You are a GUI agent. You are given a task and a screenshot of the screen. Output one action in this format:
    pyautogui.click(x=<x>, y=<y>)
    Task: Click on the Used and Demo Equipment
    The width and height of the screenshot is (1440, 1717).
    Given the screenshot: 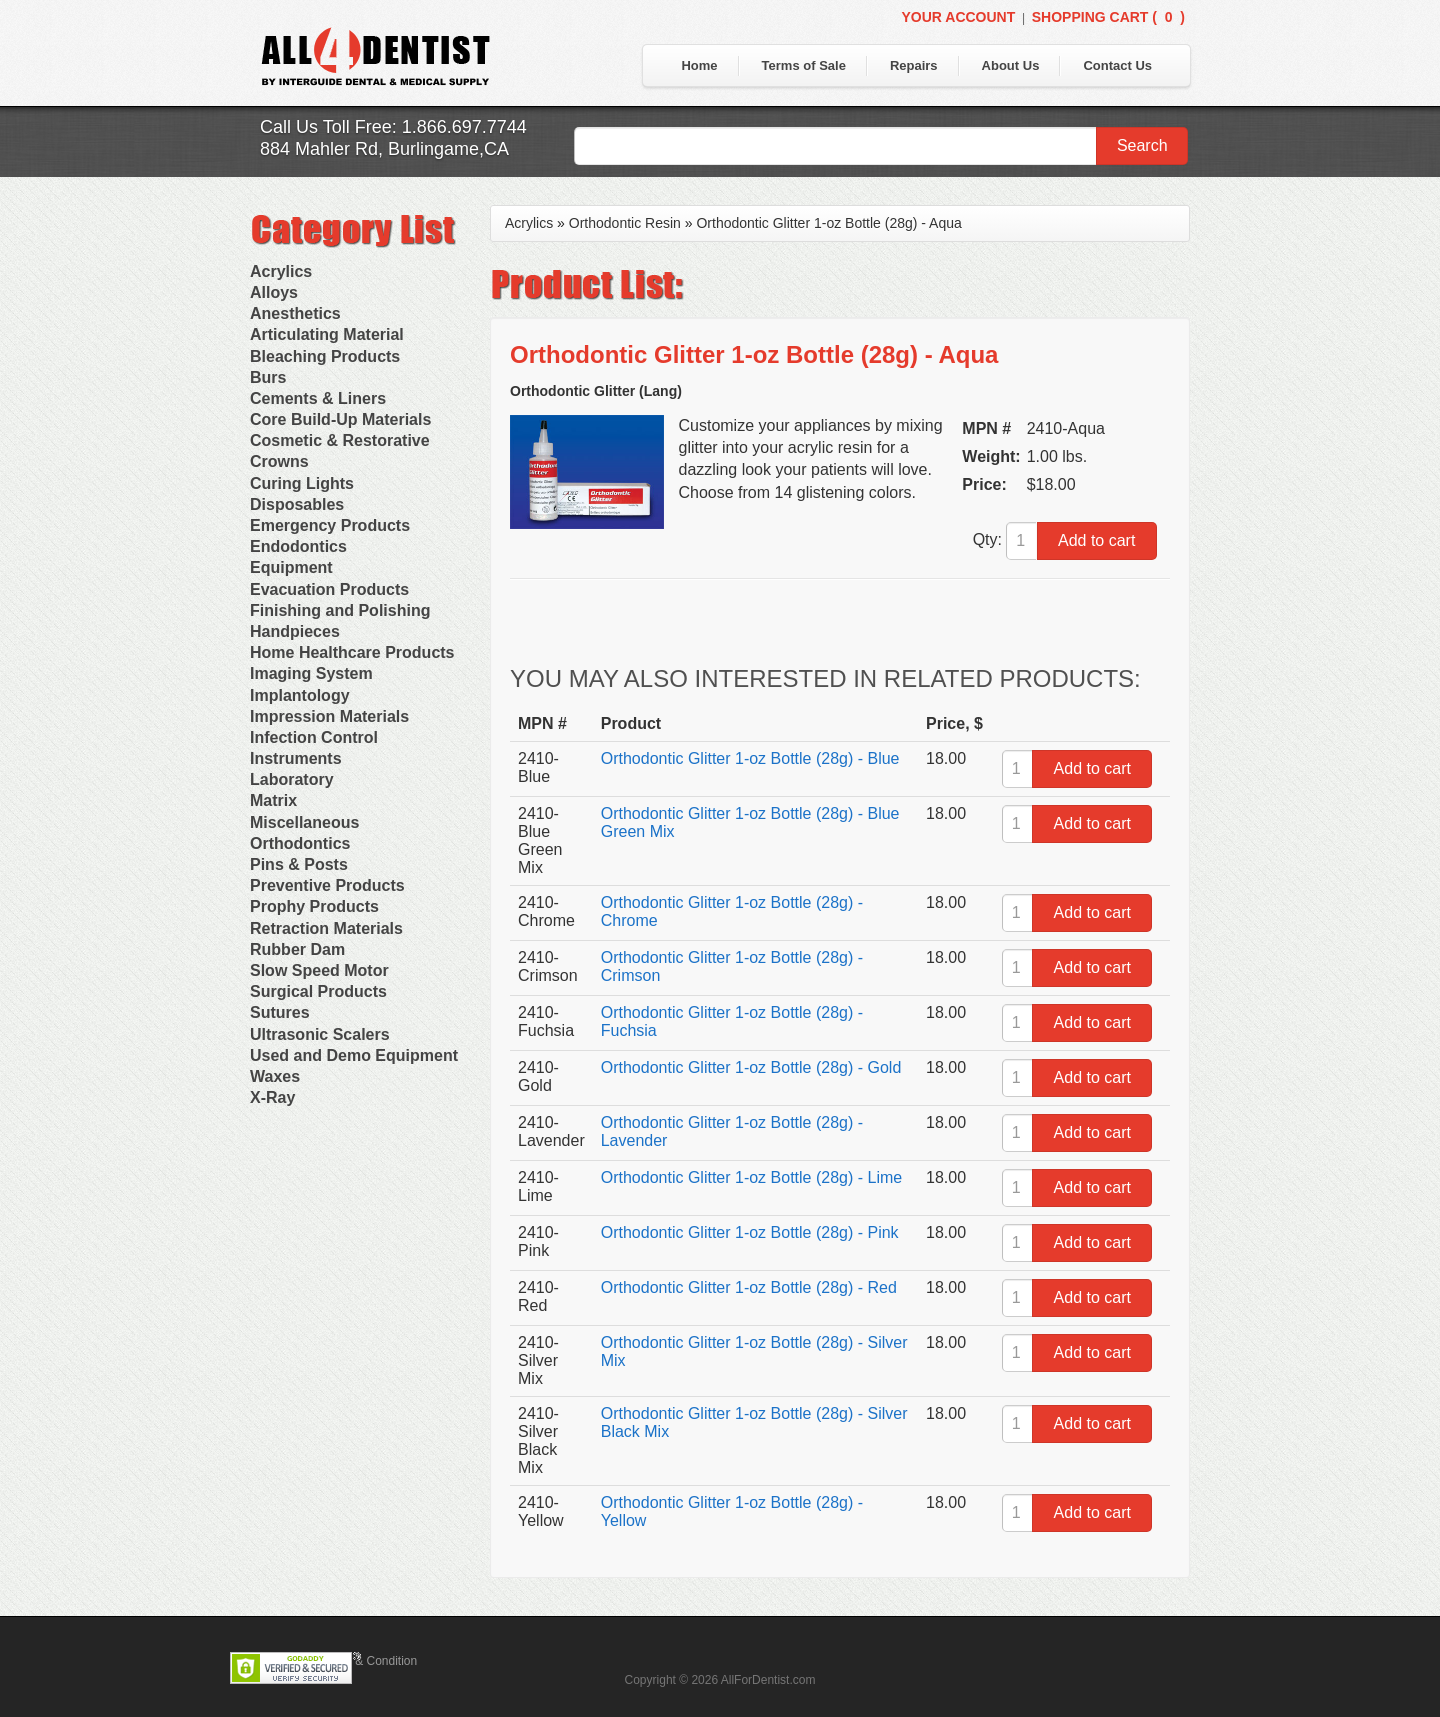 What is the action you would take?
    pyautogui.click(x=354, y=1055)
    